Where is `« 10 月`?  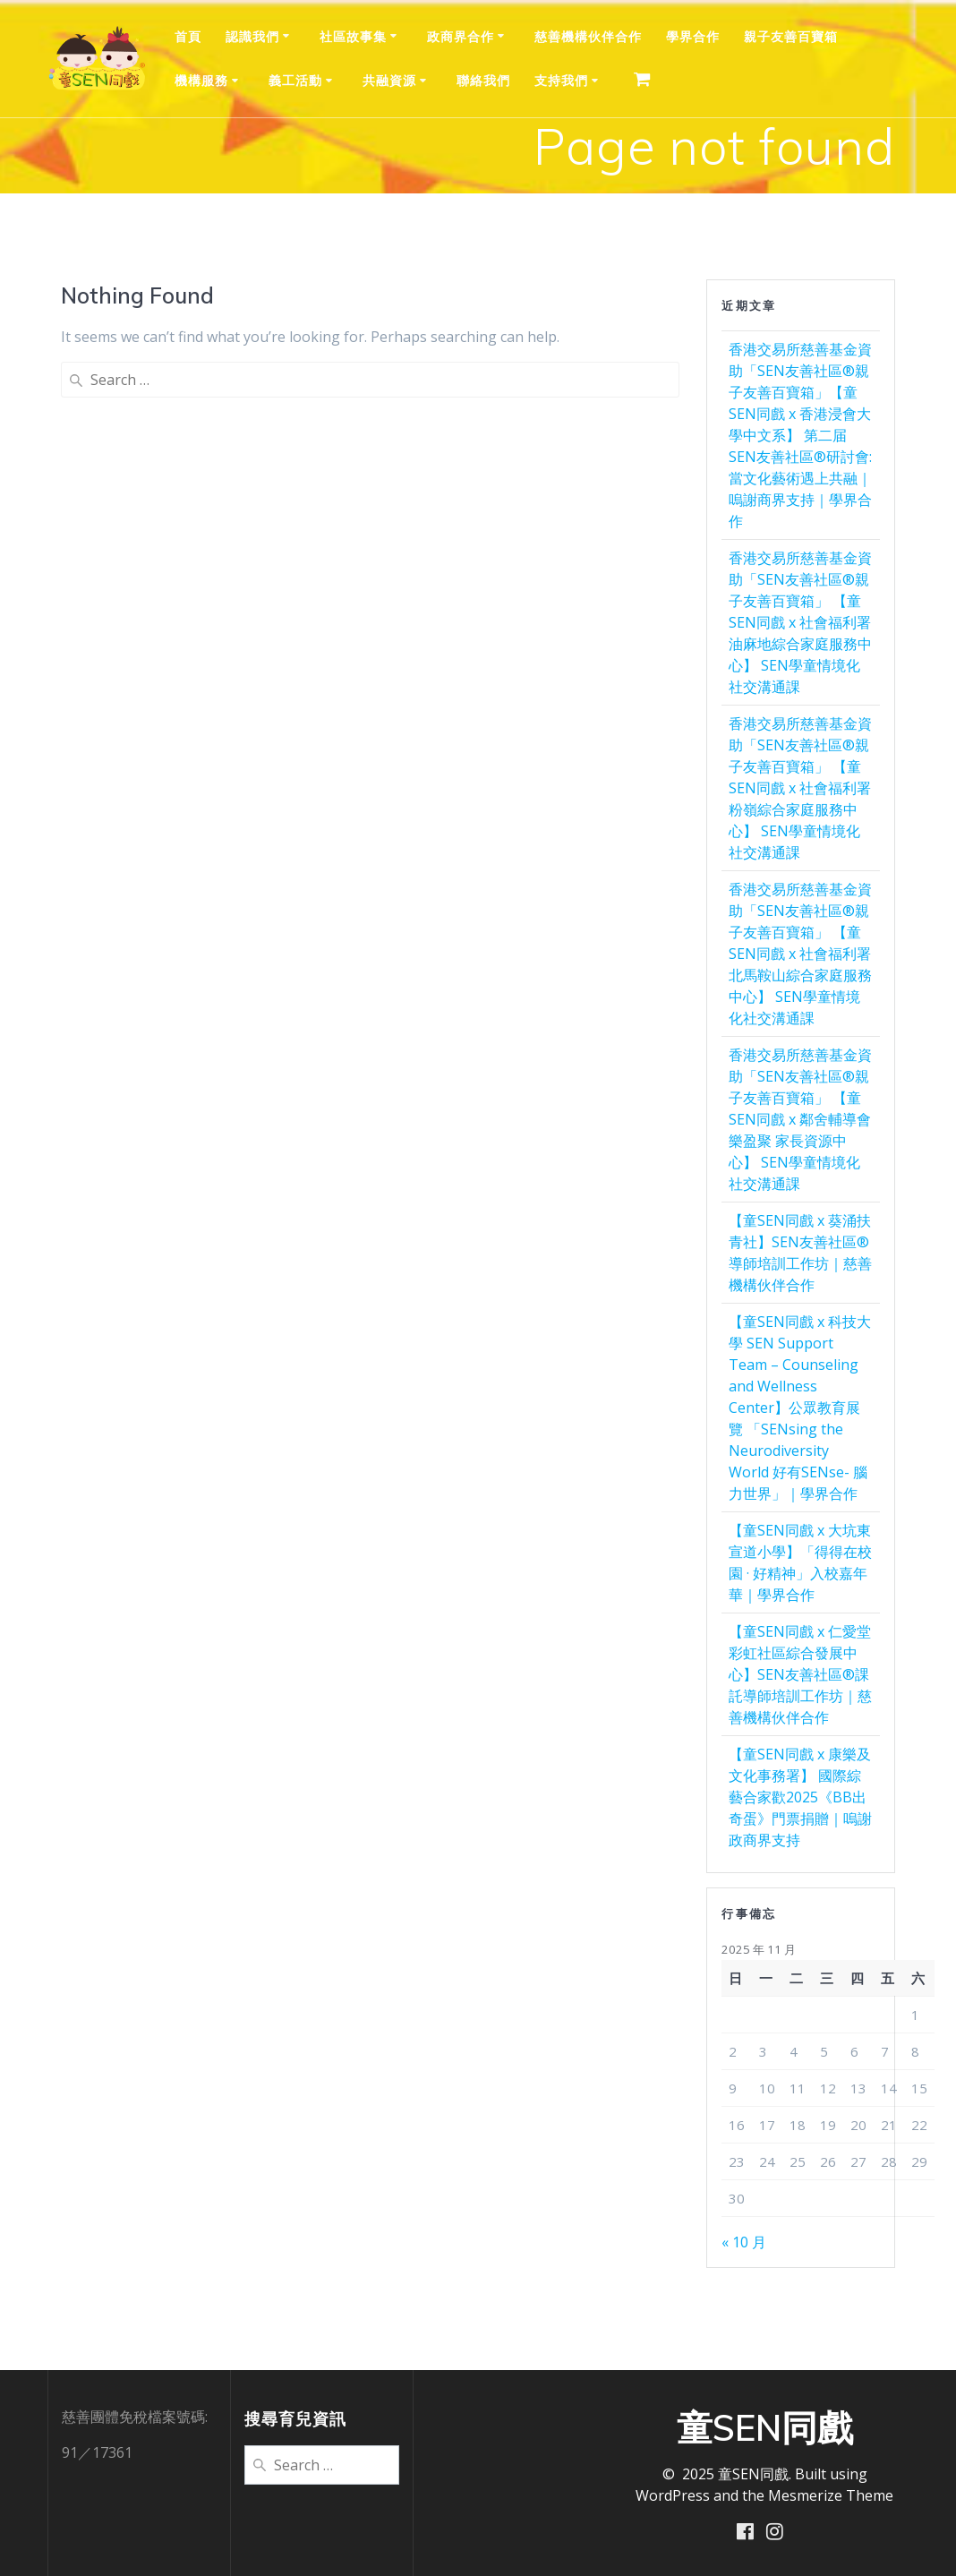
« 10 月 is located at coordinates (743, 2242).